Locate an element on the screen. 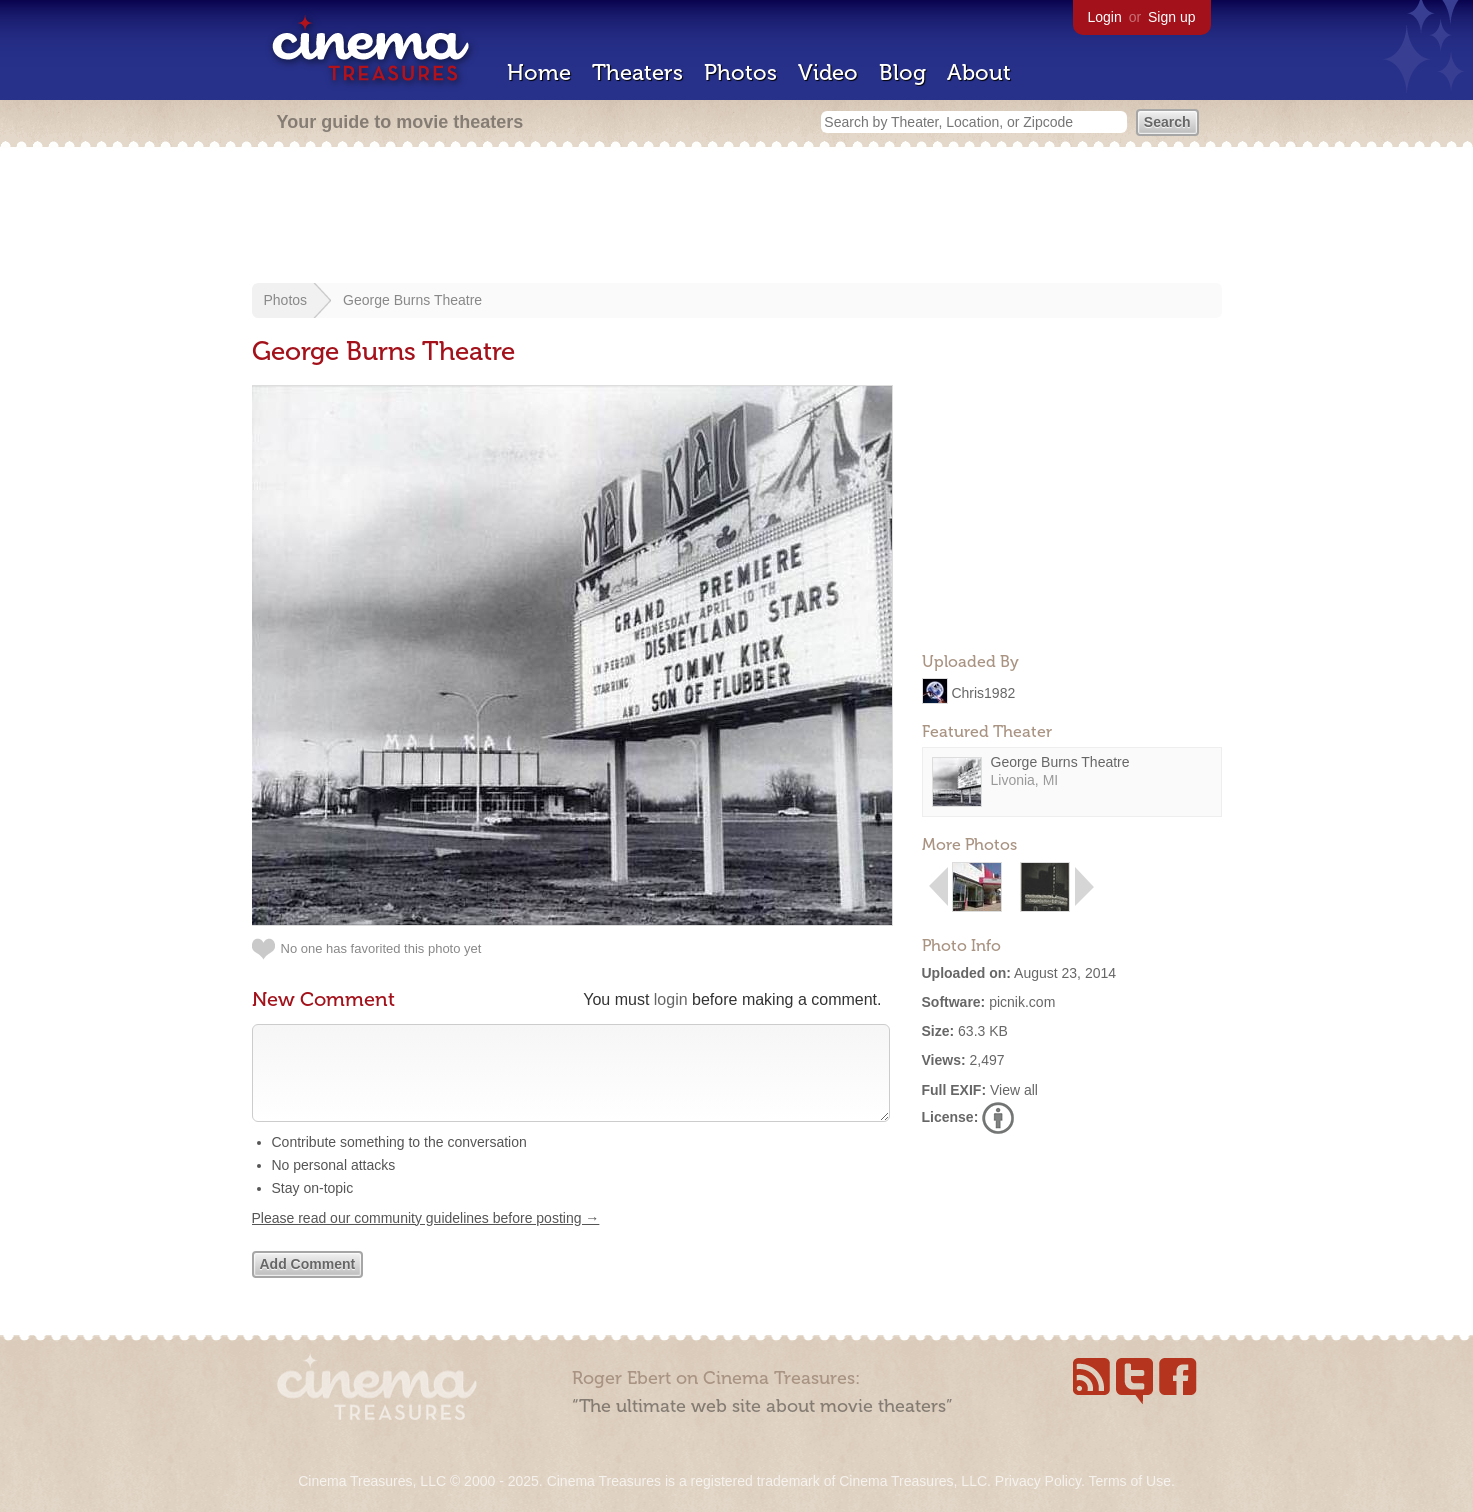  Sign up is located at coordinates (1171, 17).